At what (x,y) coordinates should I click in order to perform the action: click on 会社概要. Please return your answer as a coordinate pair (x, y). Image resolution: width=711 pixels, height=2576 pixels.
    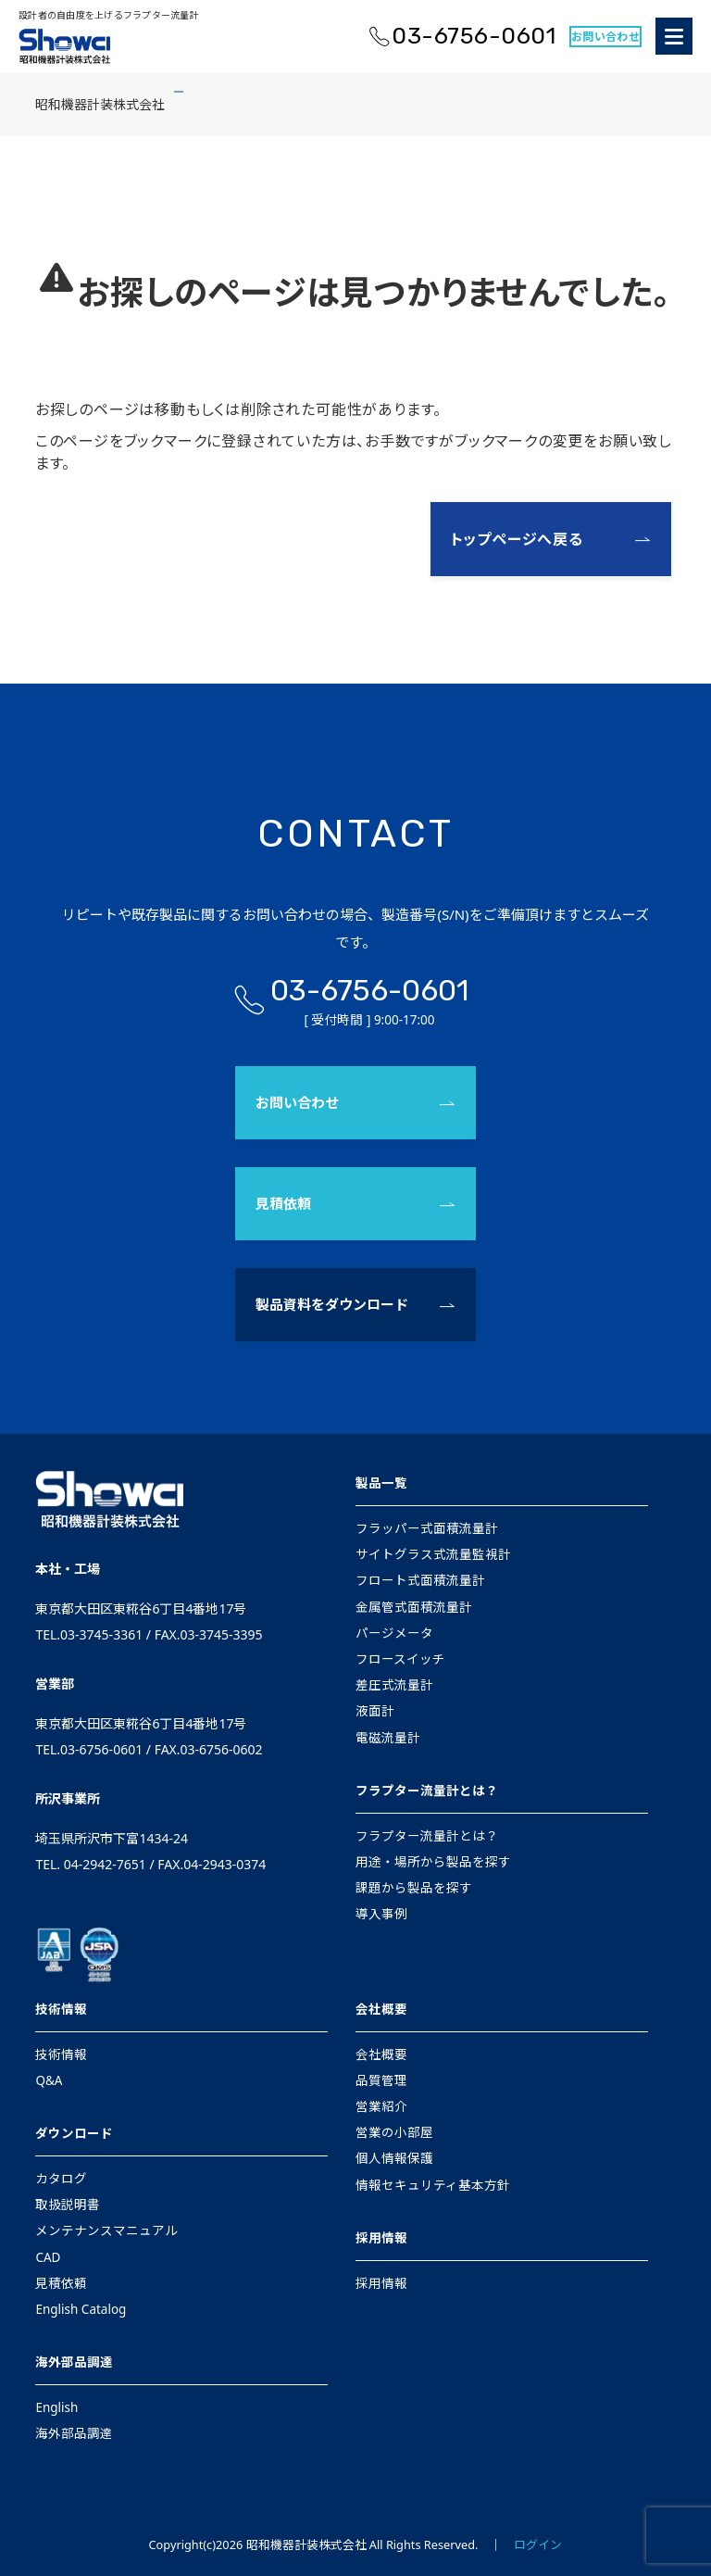
    Looking at the image, I should click on (381, 2009).